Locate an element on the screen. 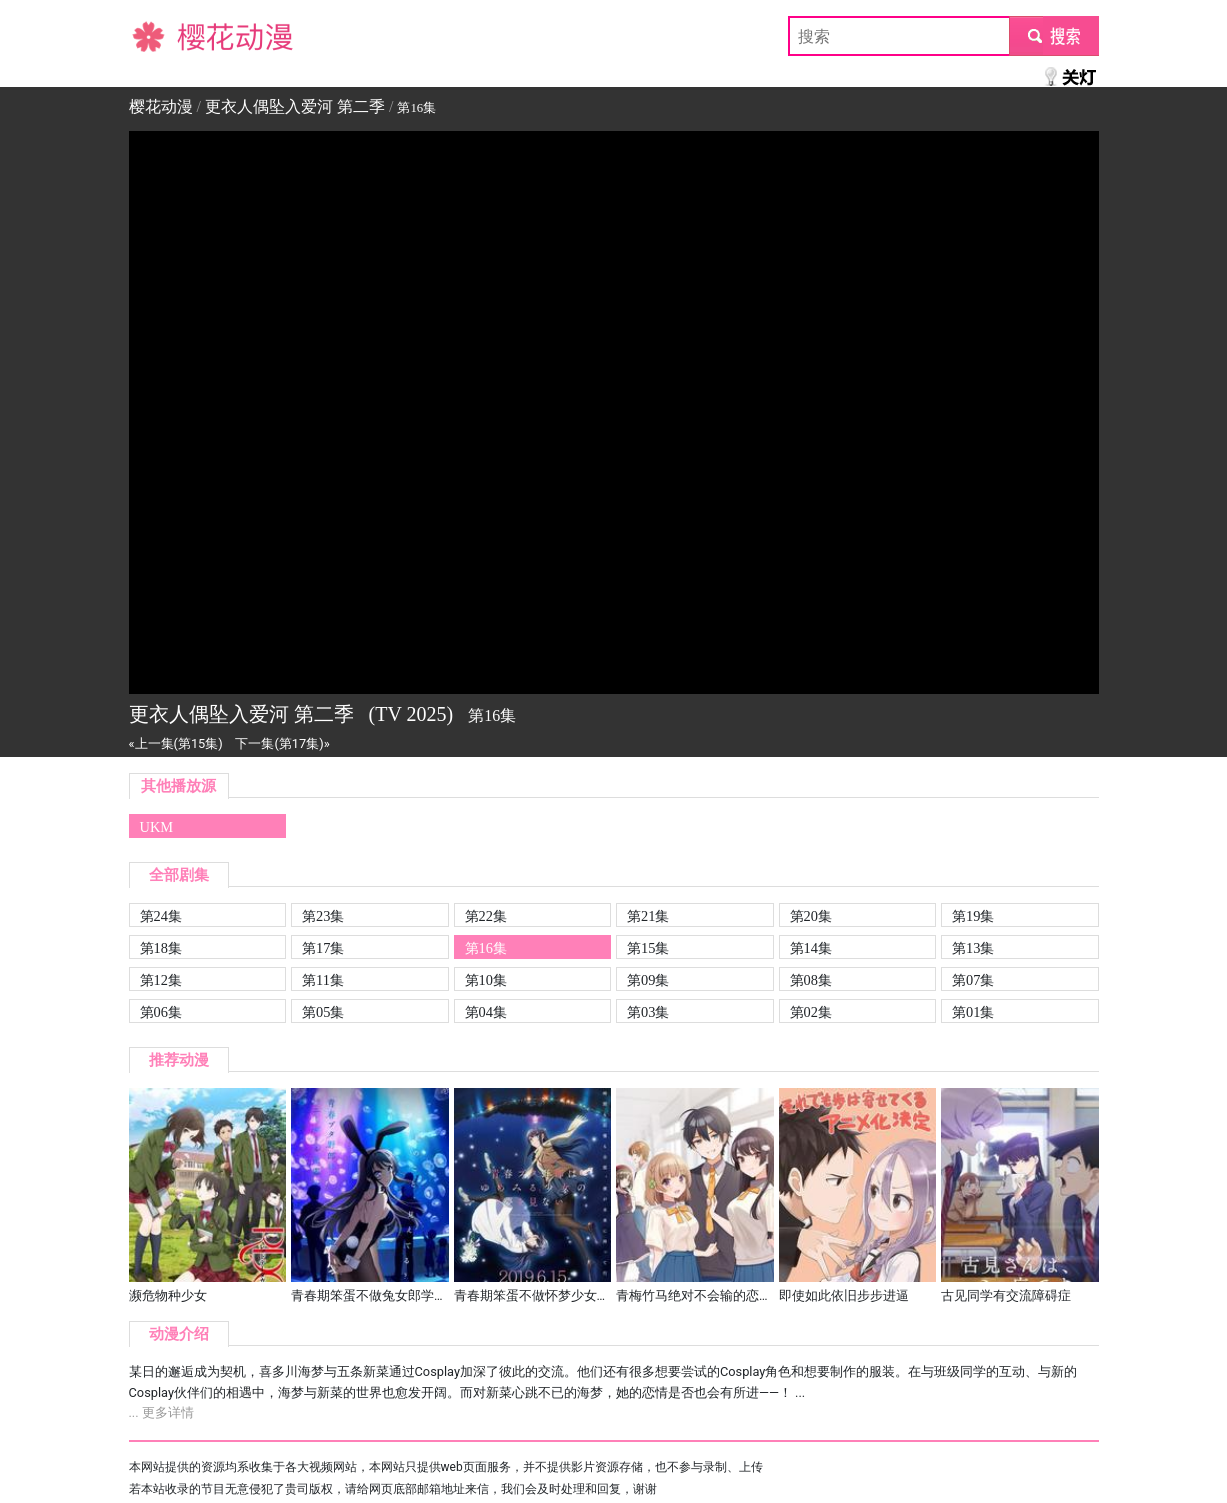 Image resolution: width=1227 pixels, height=1503 pixels. 第19集 is located at coordinates (973, 916).